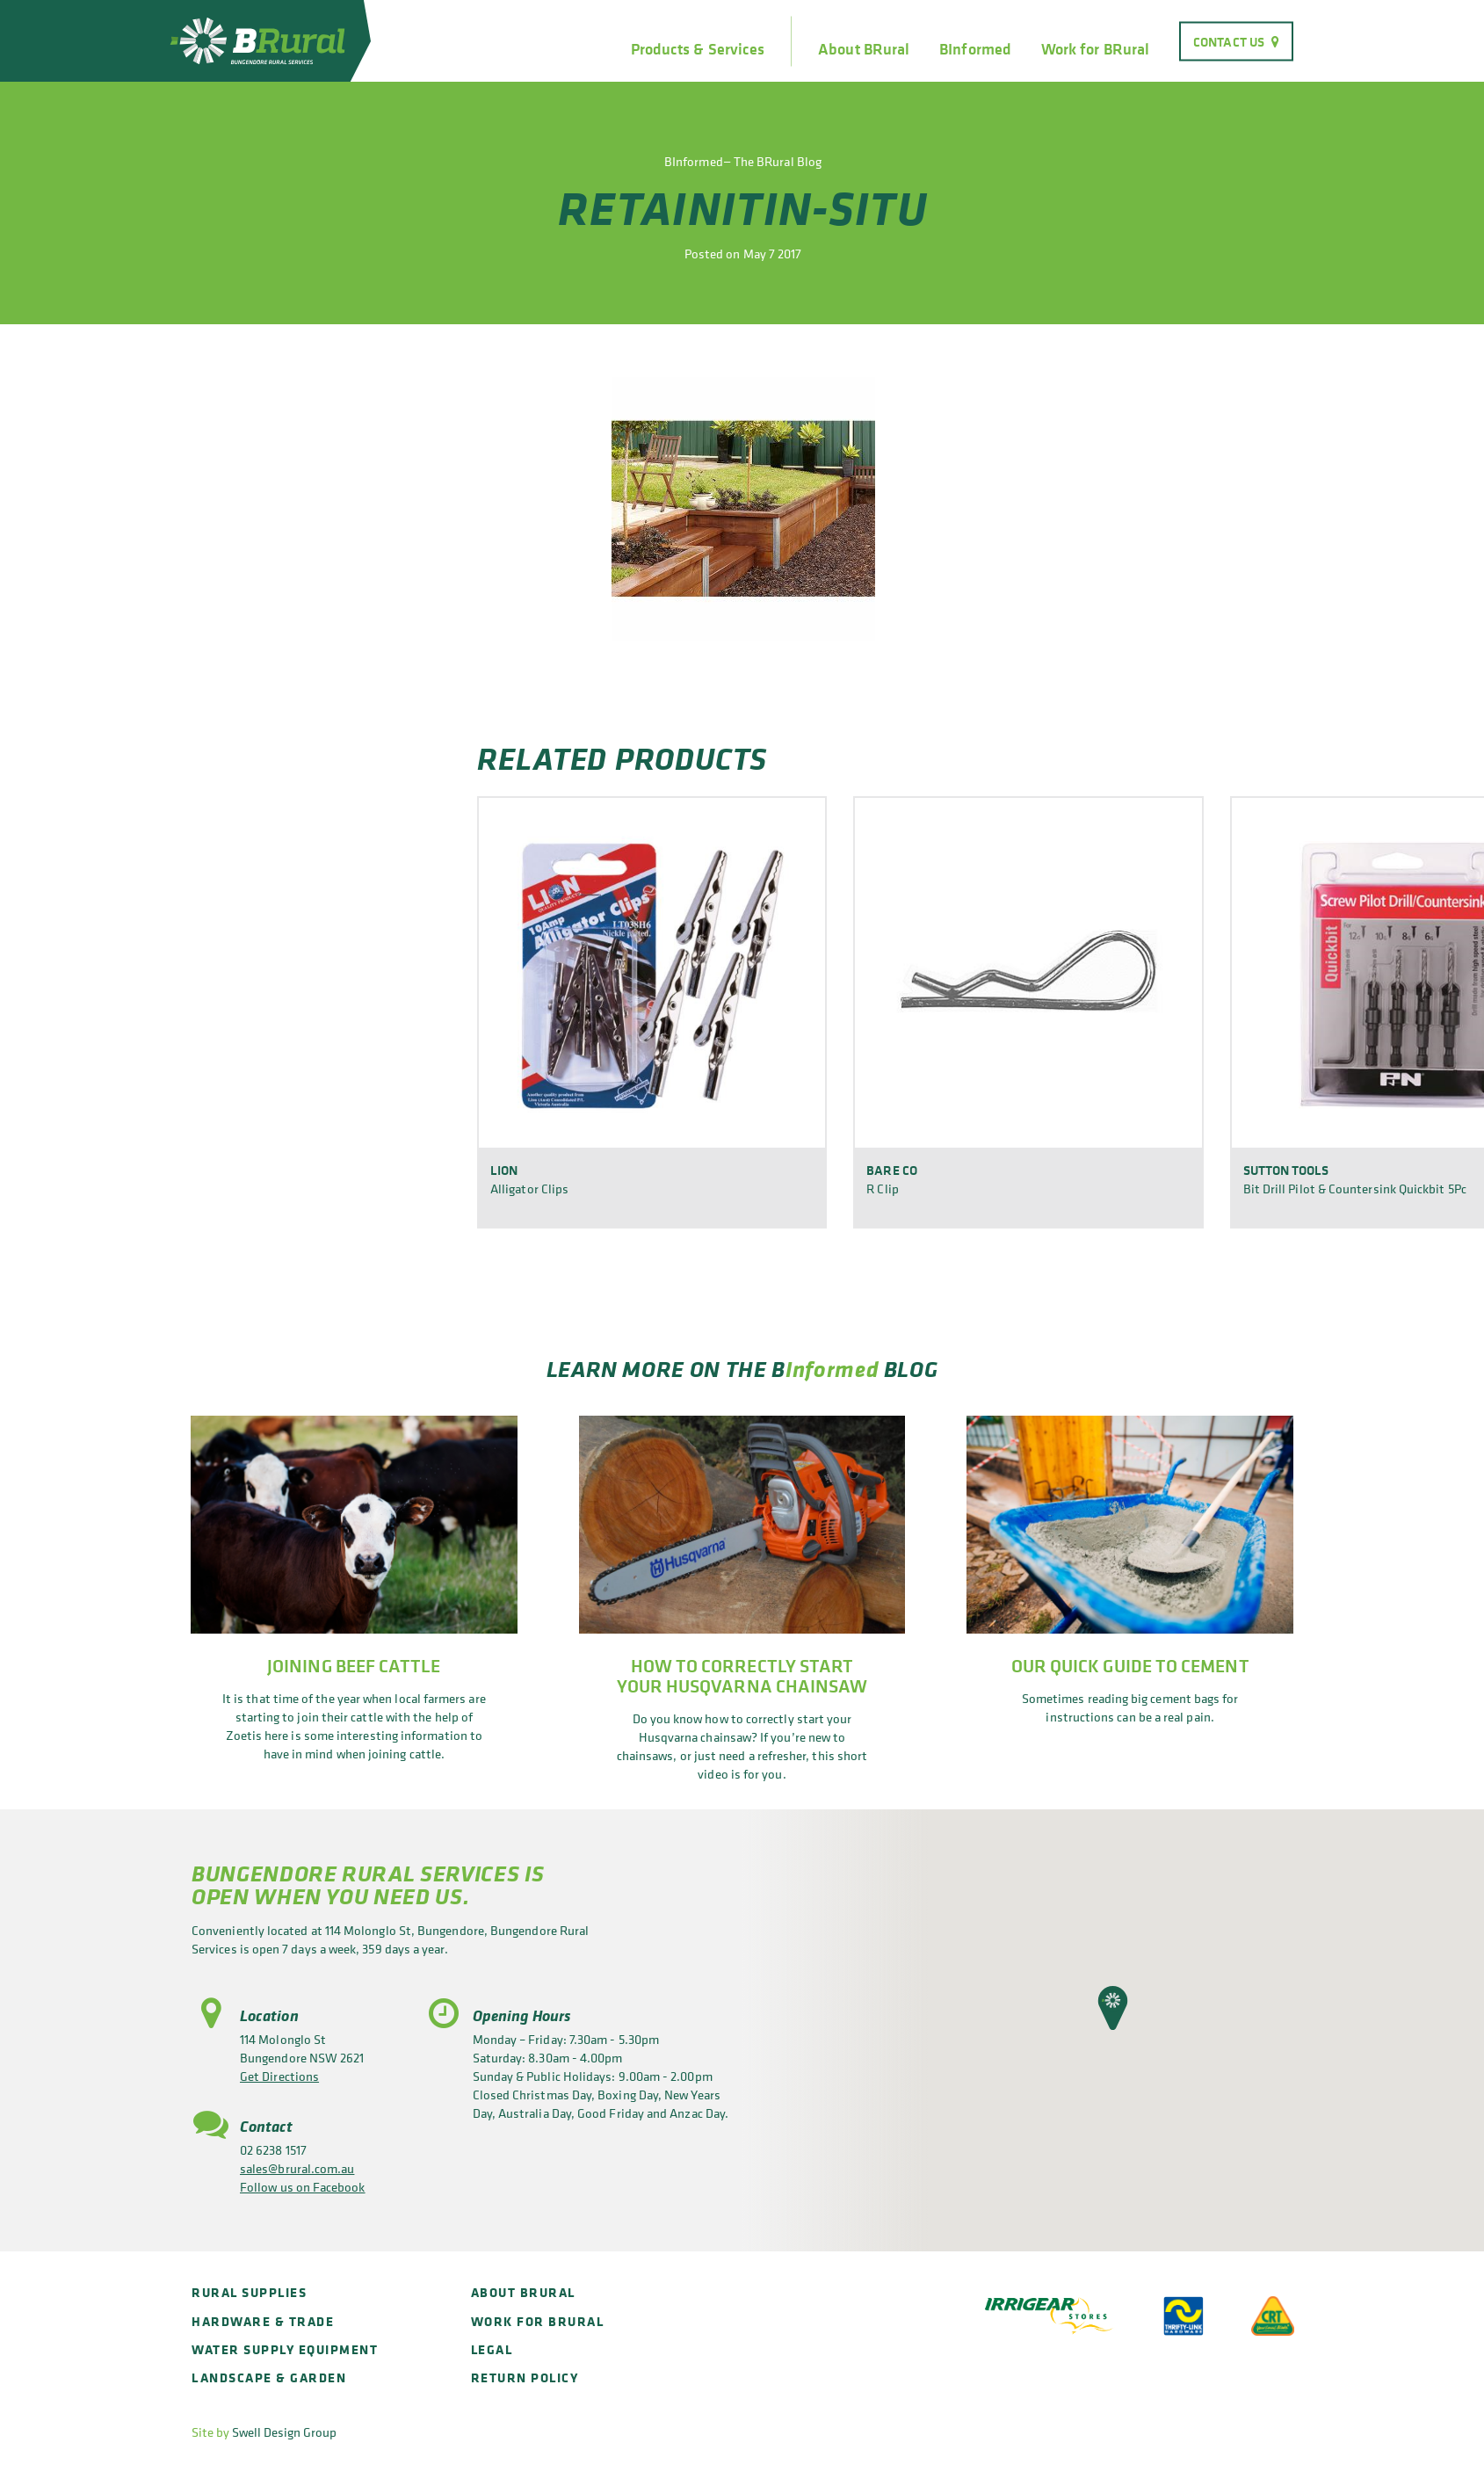  Describe the element at coordinates (297, 2168) in the screenshot. I see `sales@brural.com.au` at that location.